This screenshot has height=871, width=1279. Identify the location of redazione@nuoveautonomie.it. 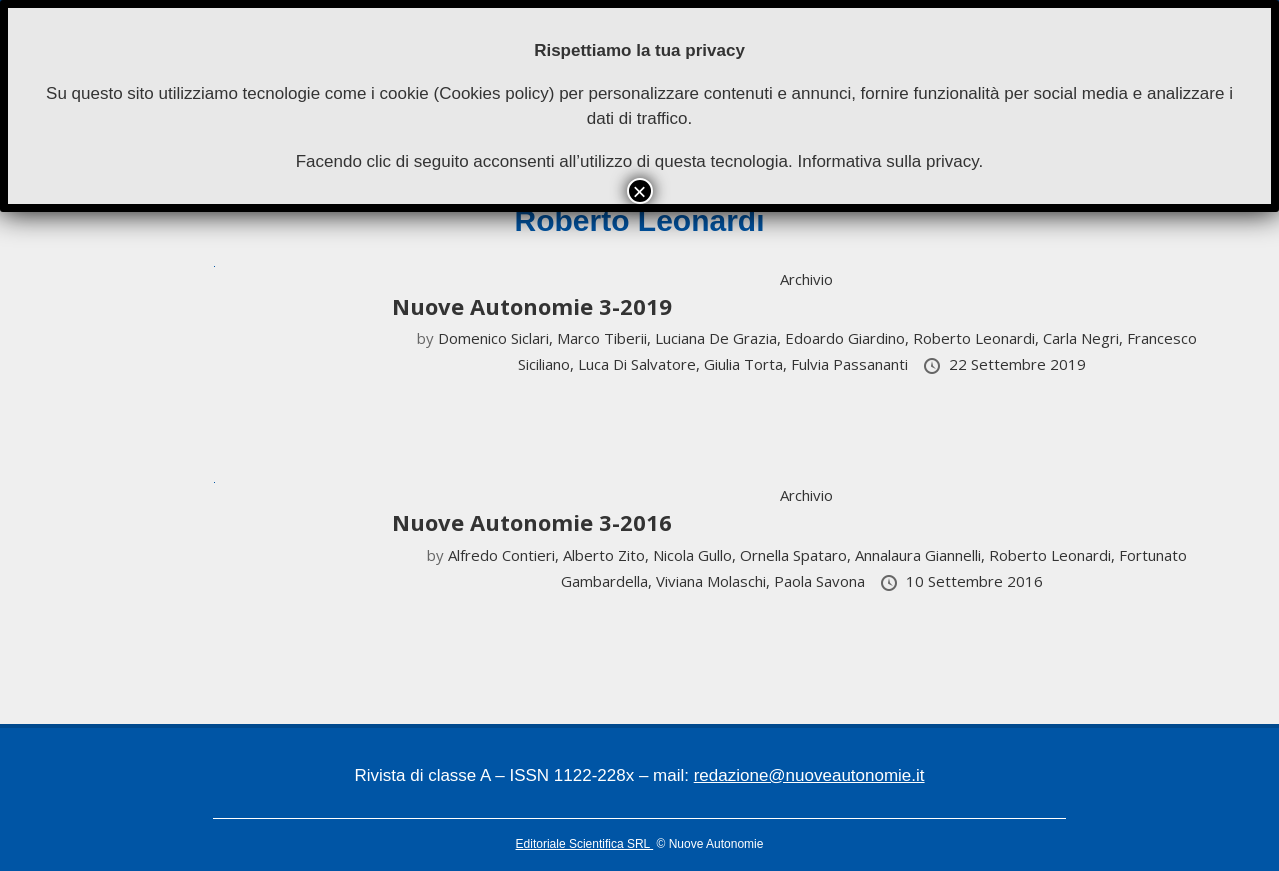
(809, 775).